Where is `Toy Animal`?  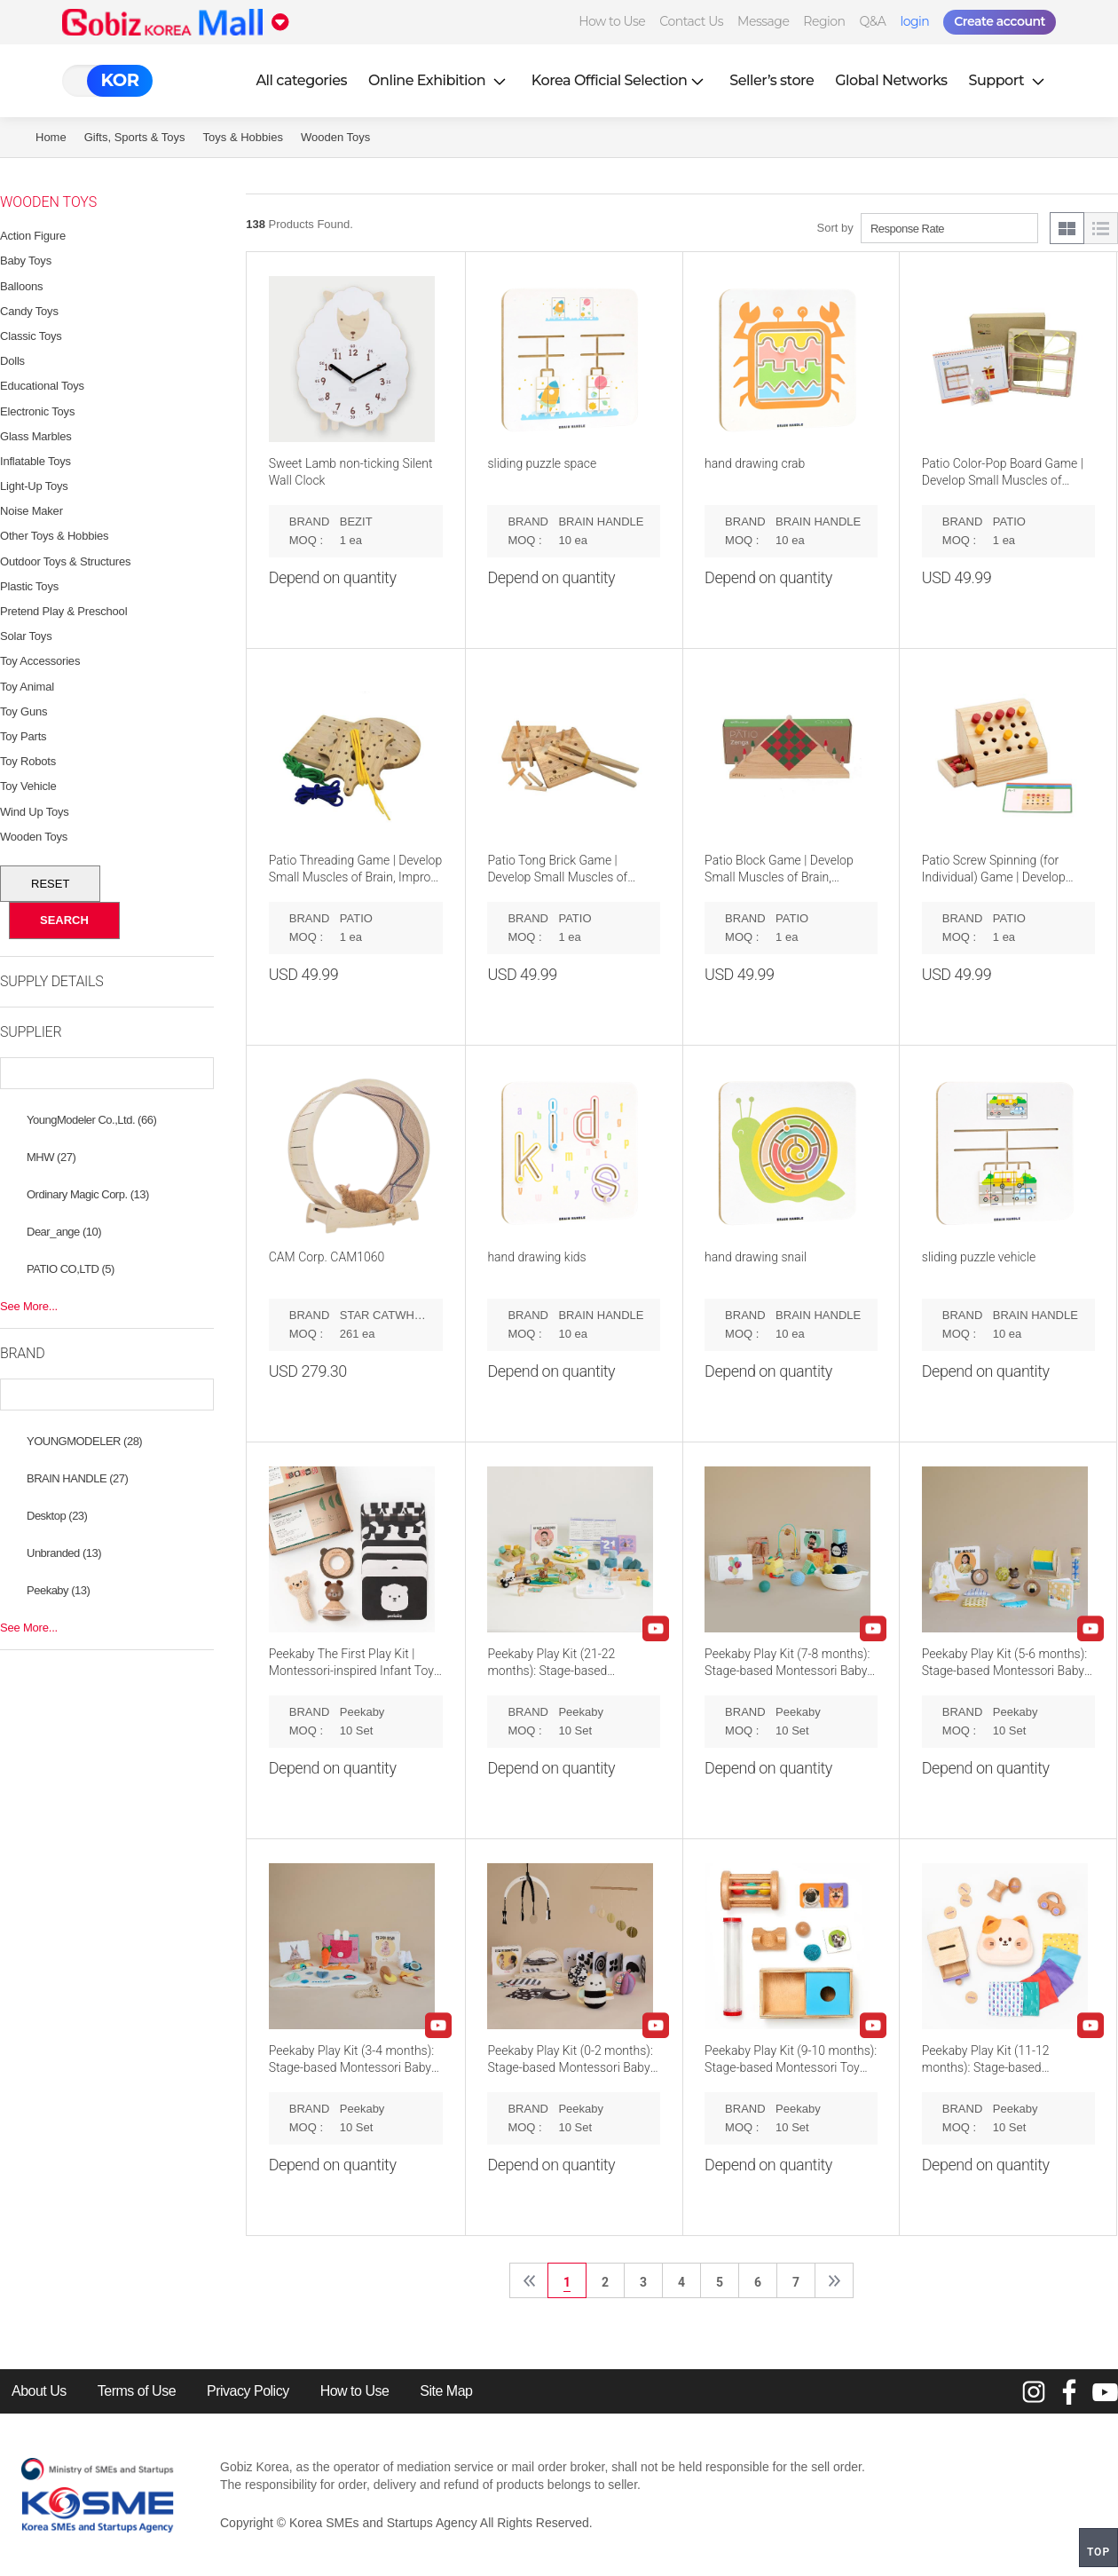 Toy Animal is located at coordinates (27, 686).